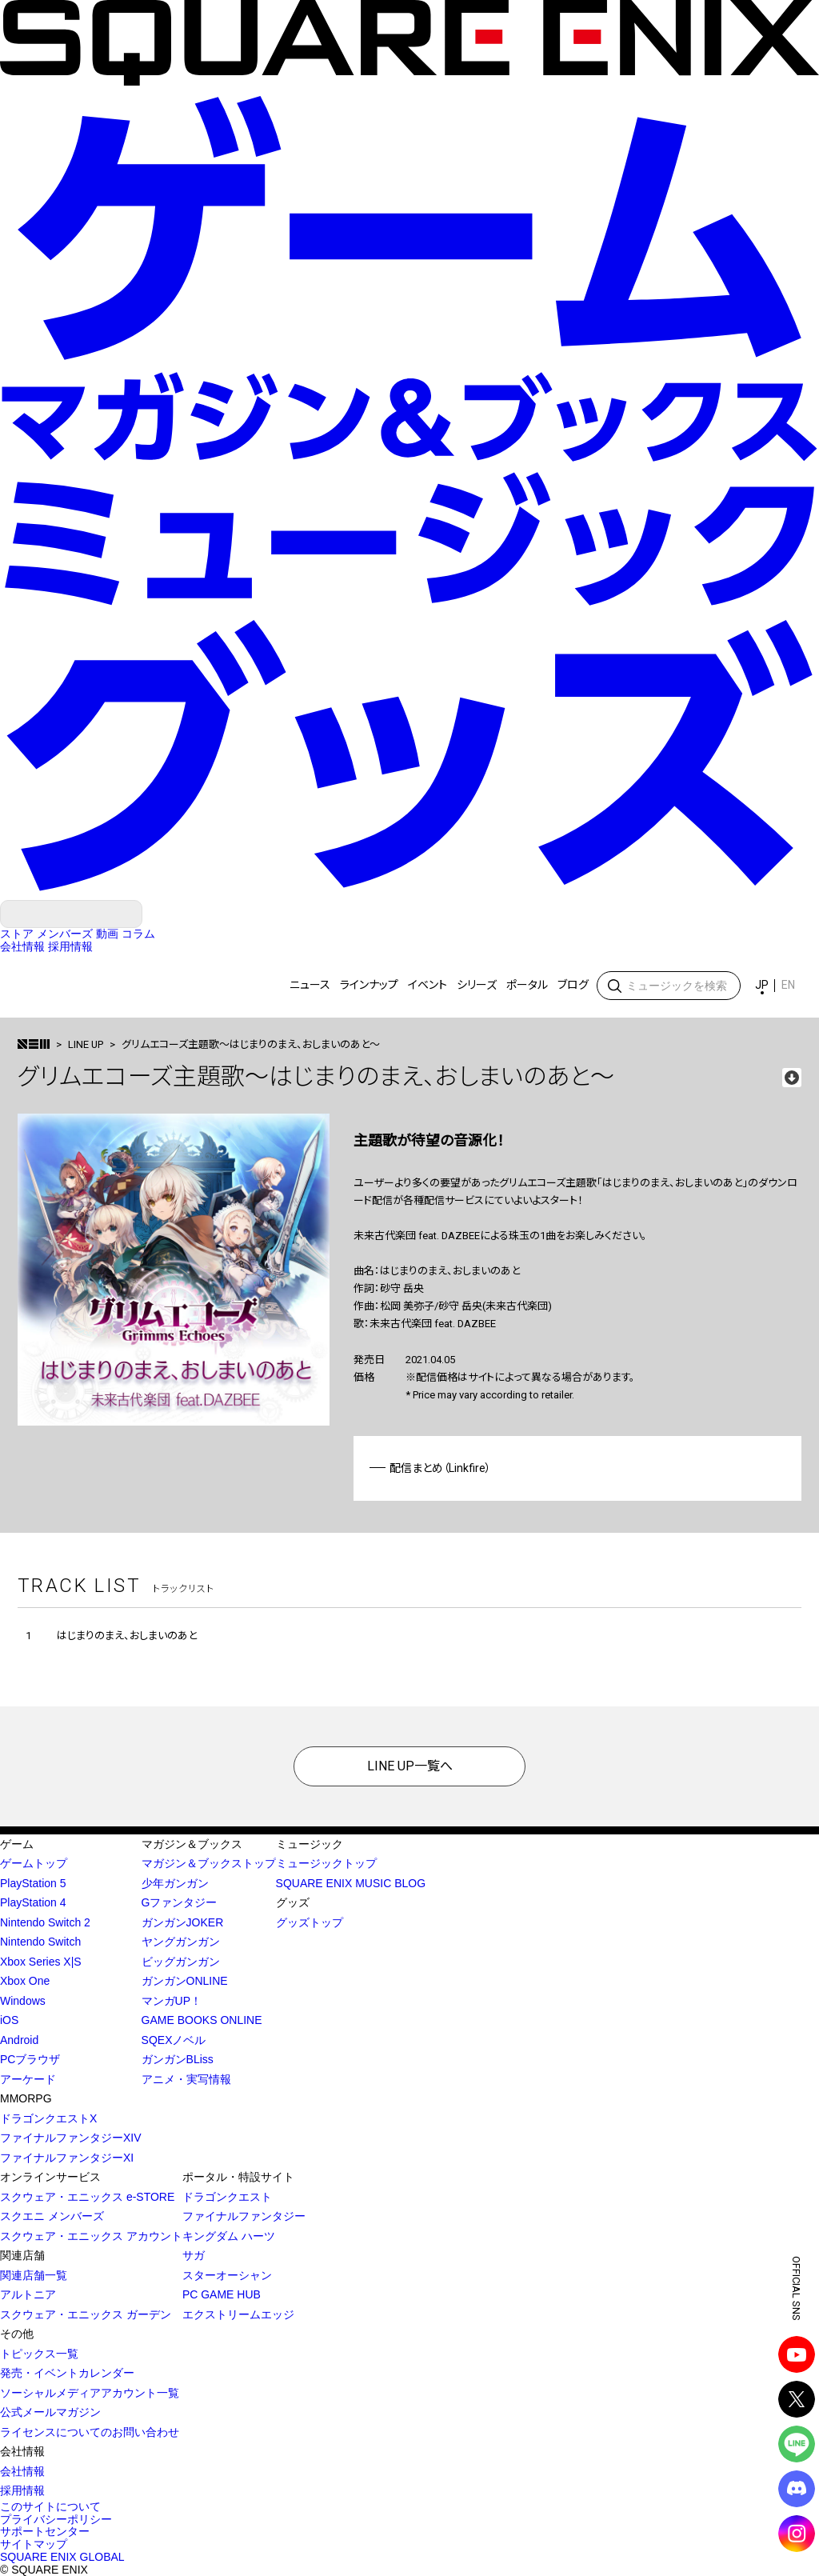 The height and width of the screenshot is (2576, 819). I want to click on ファイナルファンタジーXI, so click(67, 2157).